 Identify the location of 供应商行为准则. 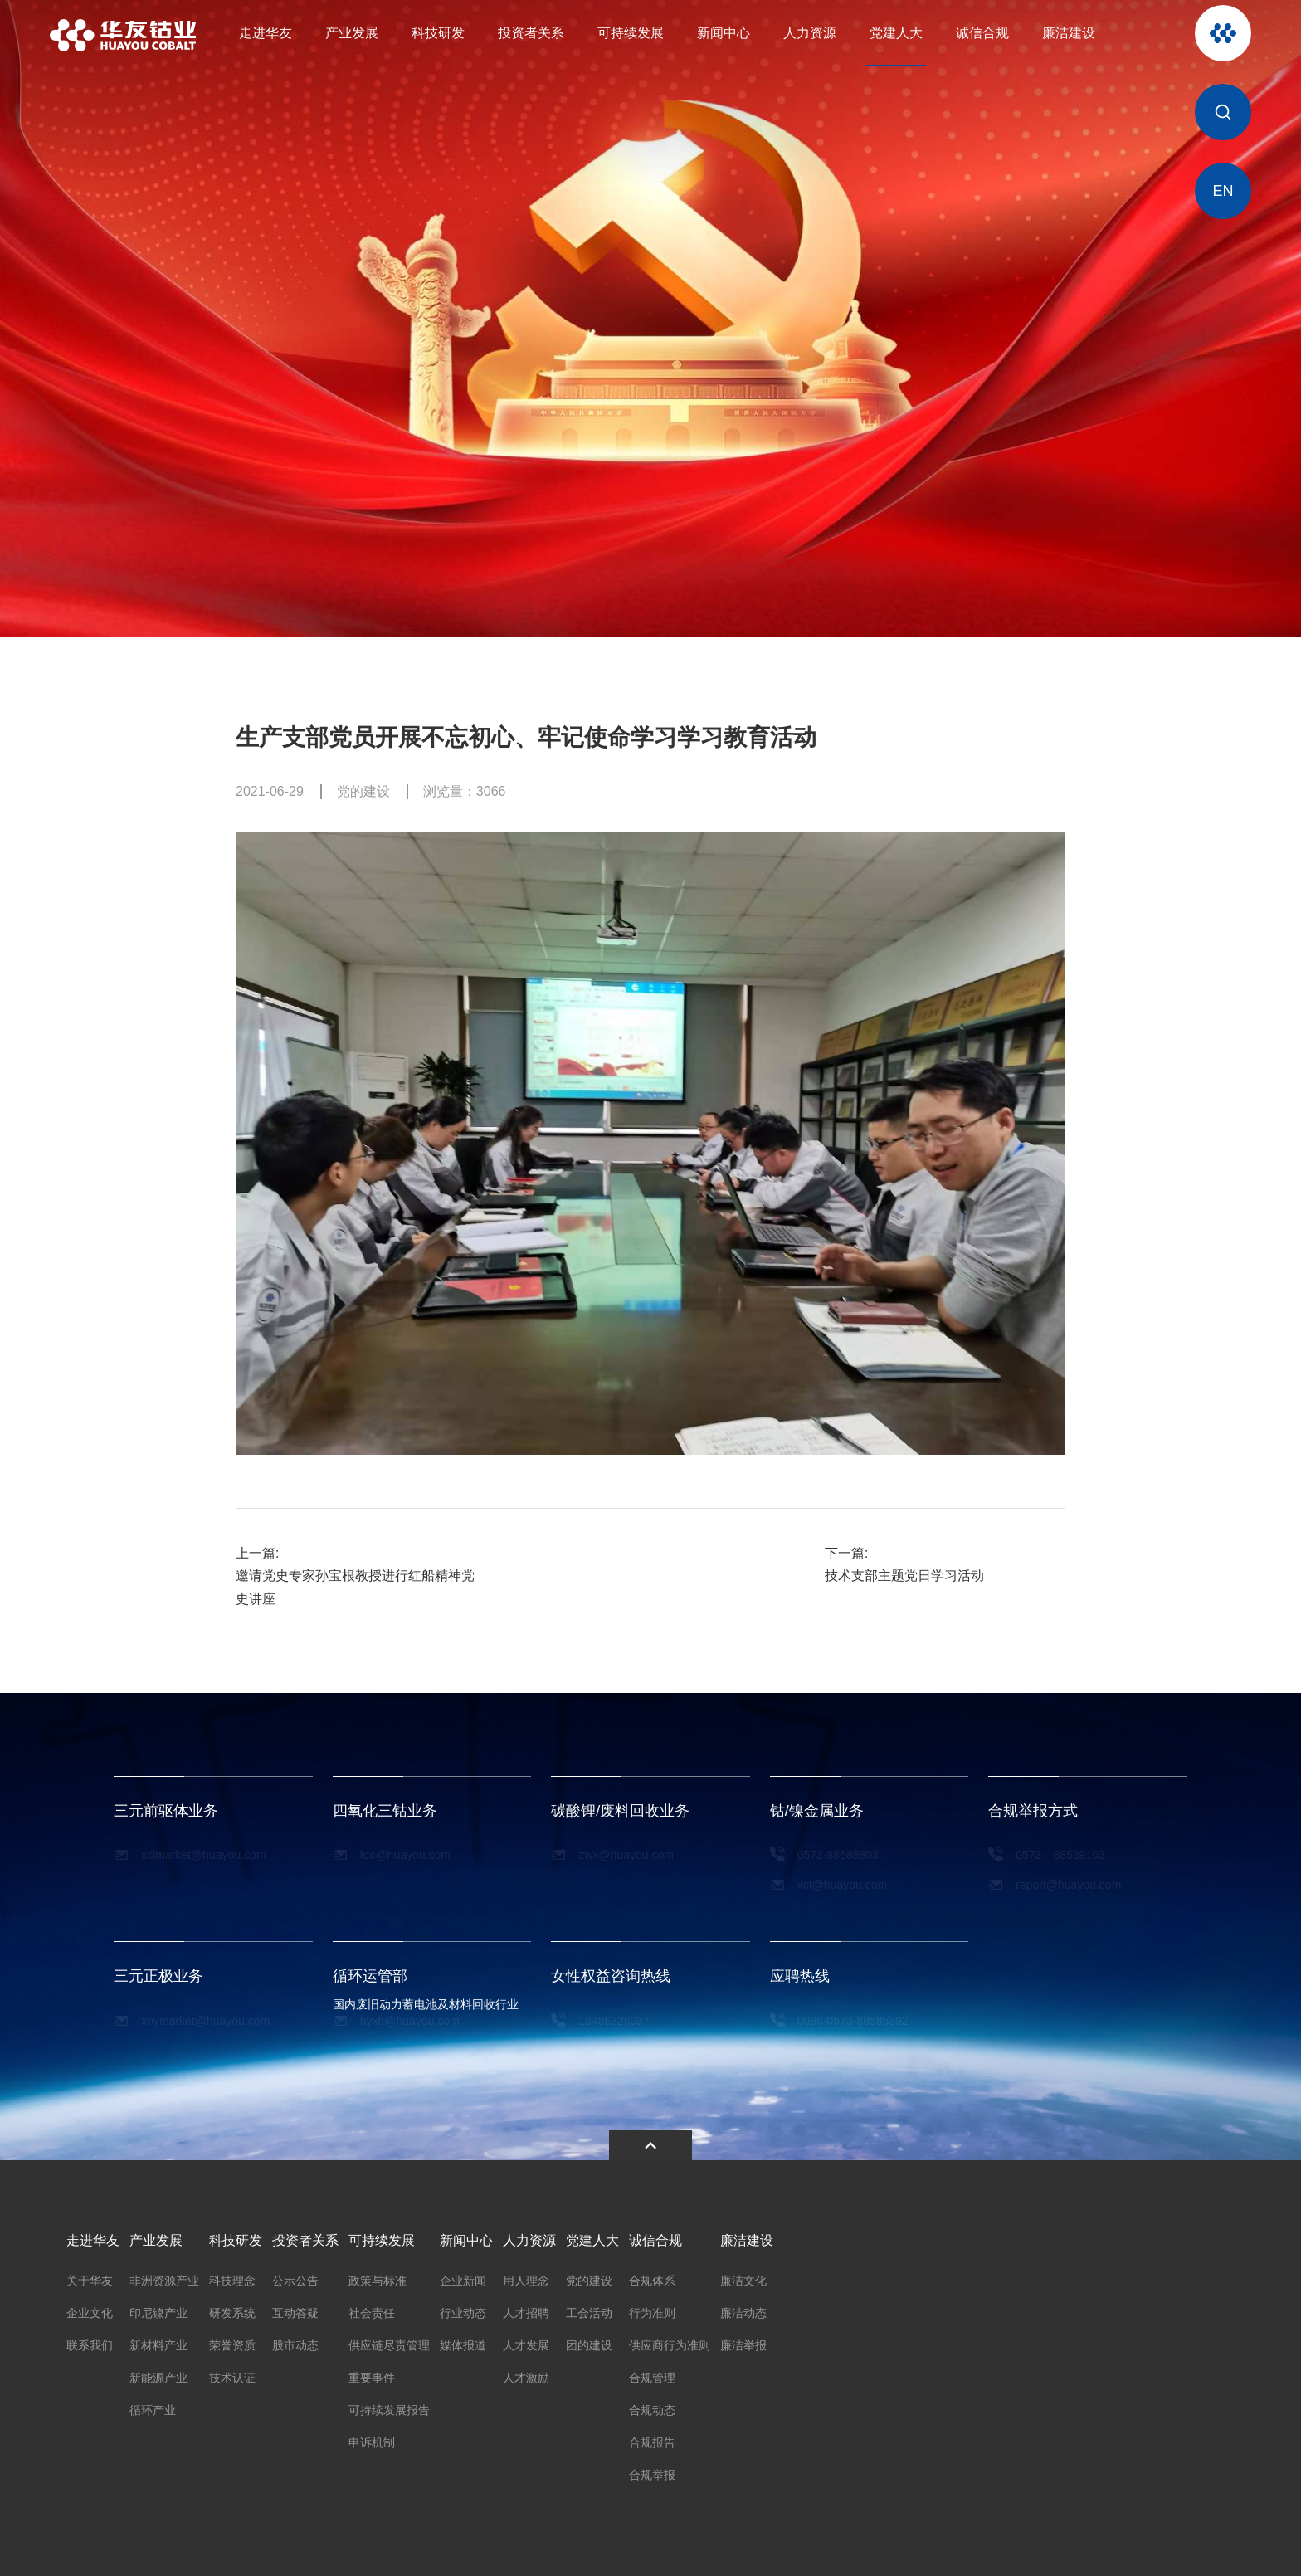
(669, 2341).